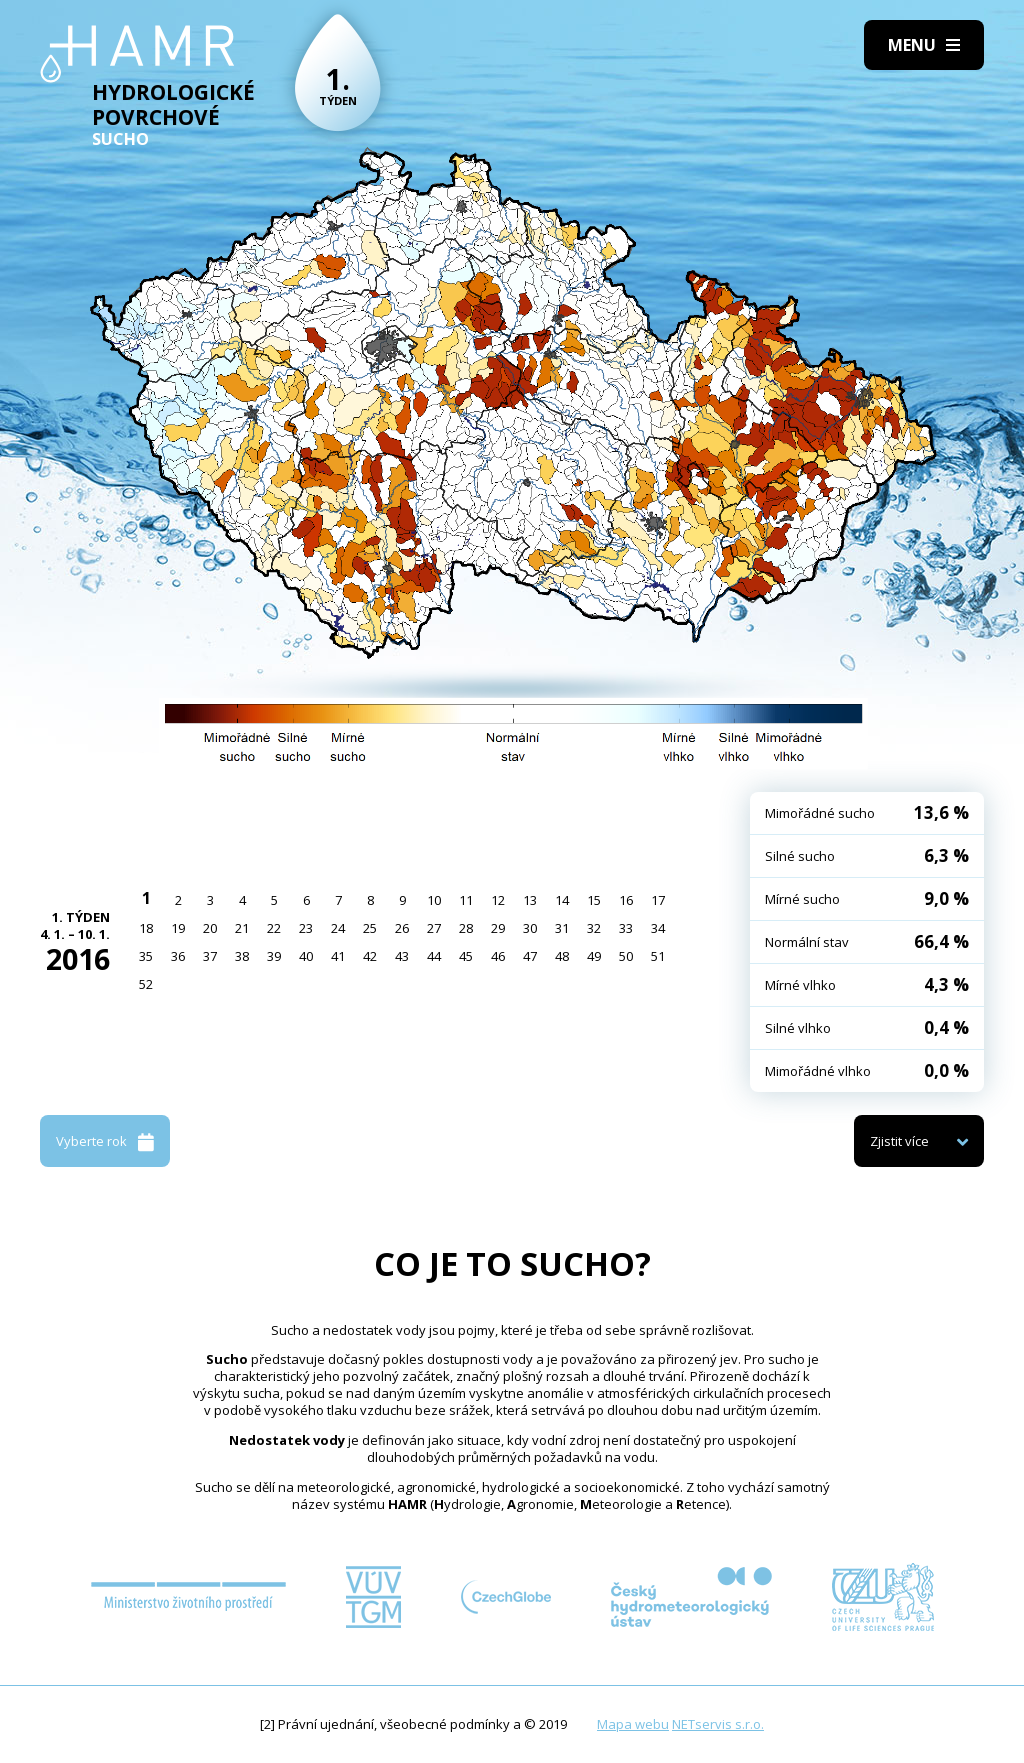 The image size is (1024, 1763). I want to click on 41, so click(338, 956).